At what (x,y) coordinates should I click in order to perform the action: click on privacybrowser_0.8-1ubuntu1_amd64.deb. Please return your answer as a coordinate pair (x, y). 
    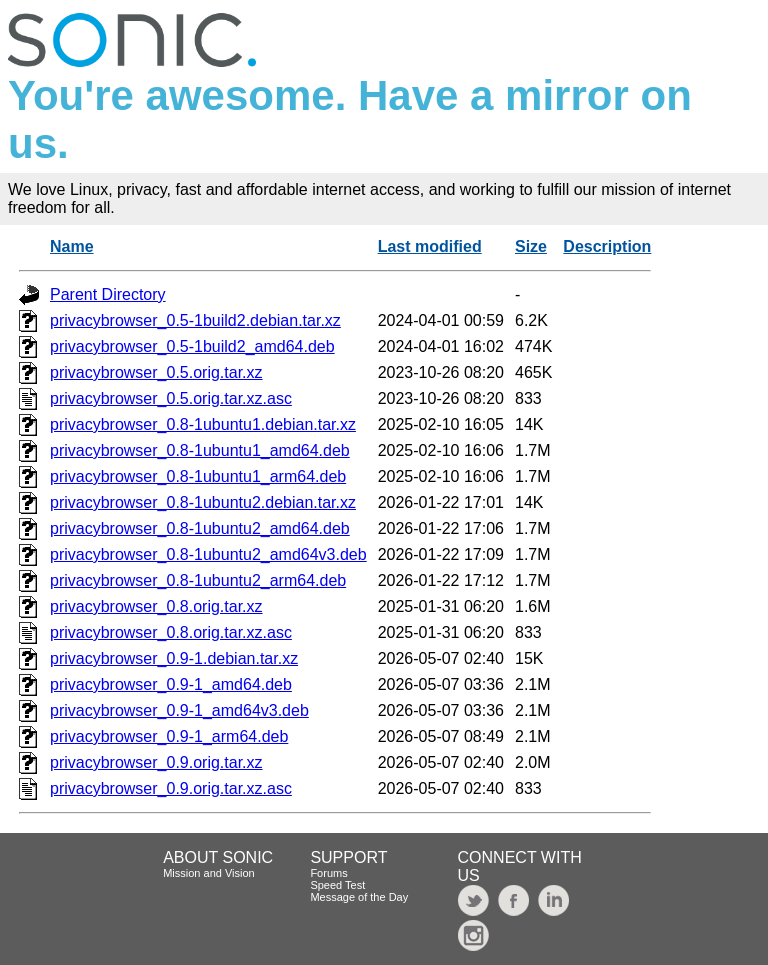
    Looking at the image, I should click on (200, 450).